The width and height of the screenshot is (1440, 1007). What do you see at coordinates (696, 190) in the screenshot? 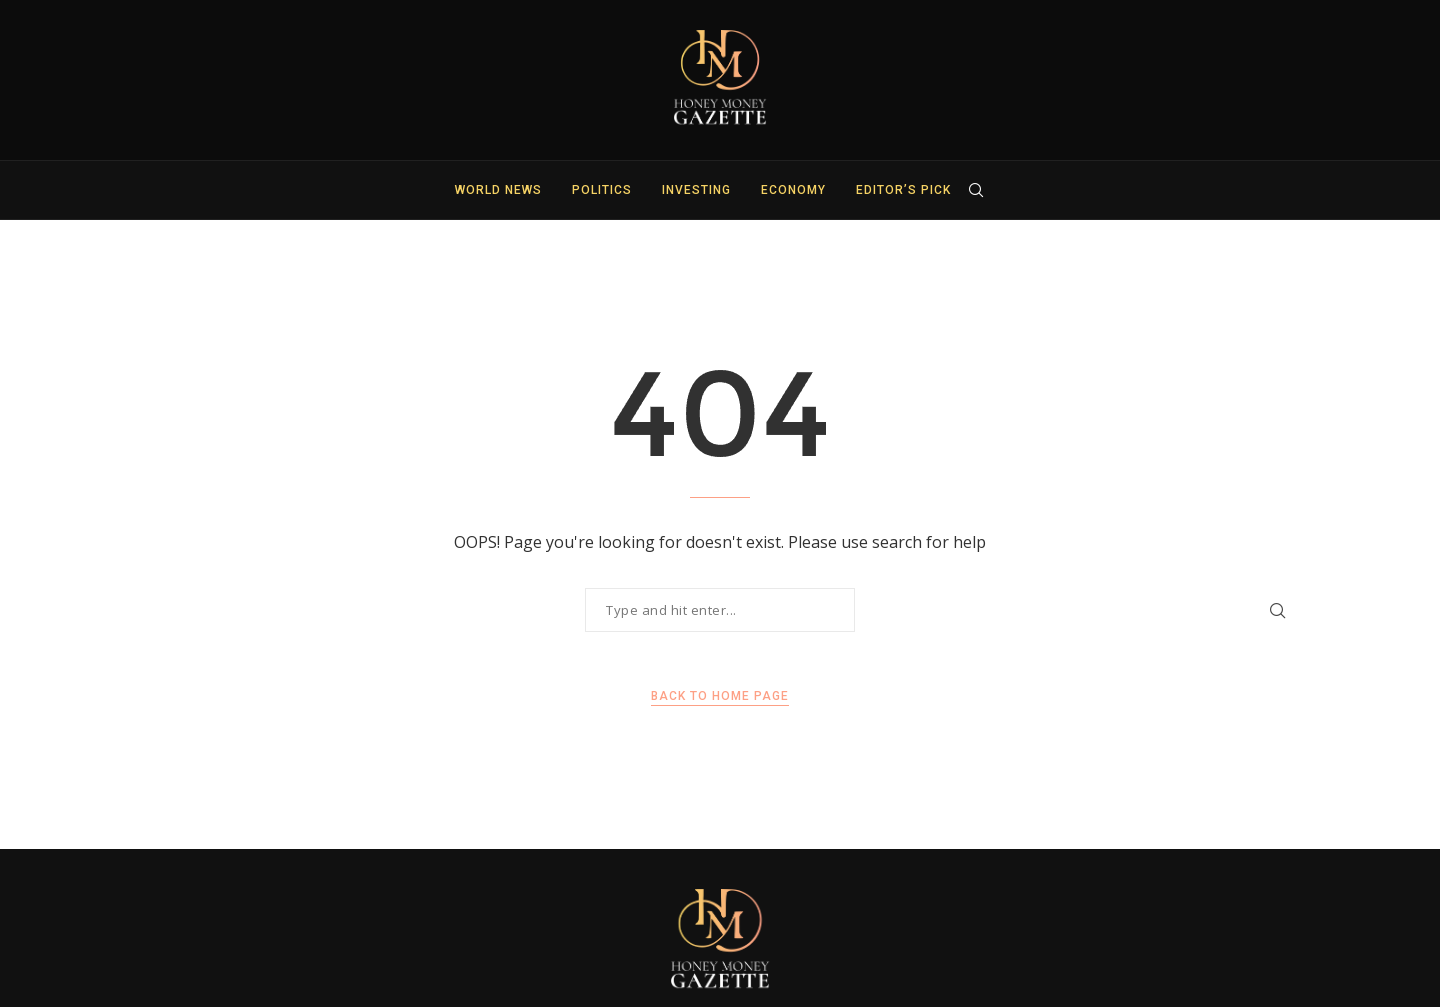
I see `Investing` at bounding box center [696, 190].